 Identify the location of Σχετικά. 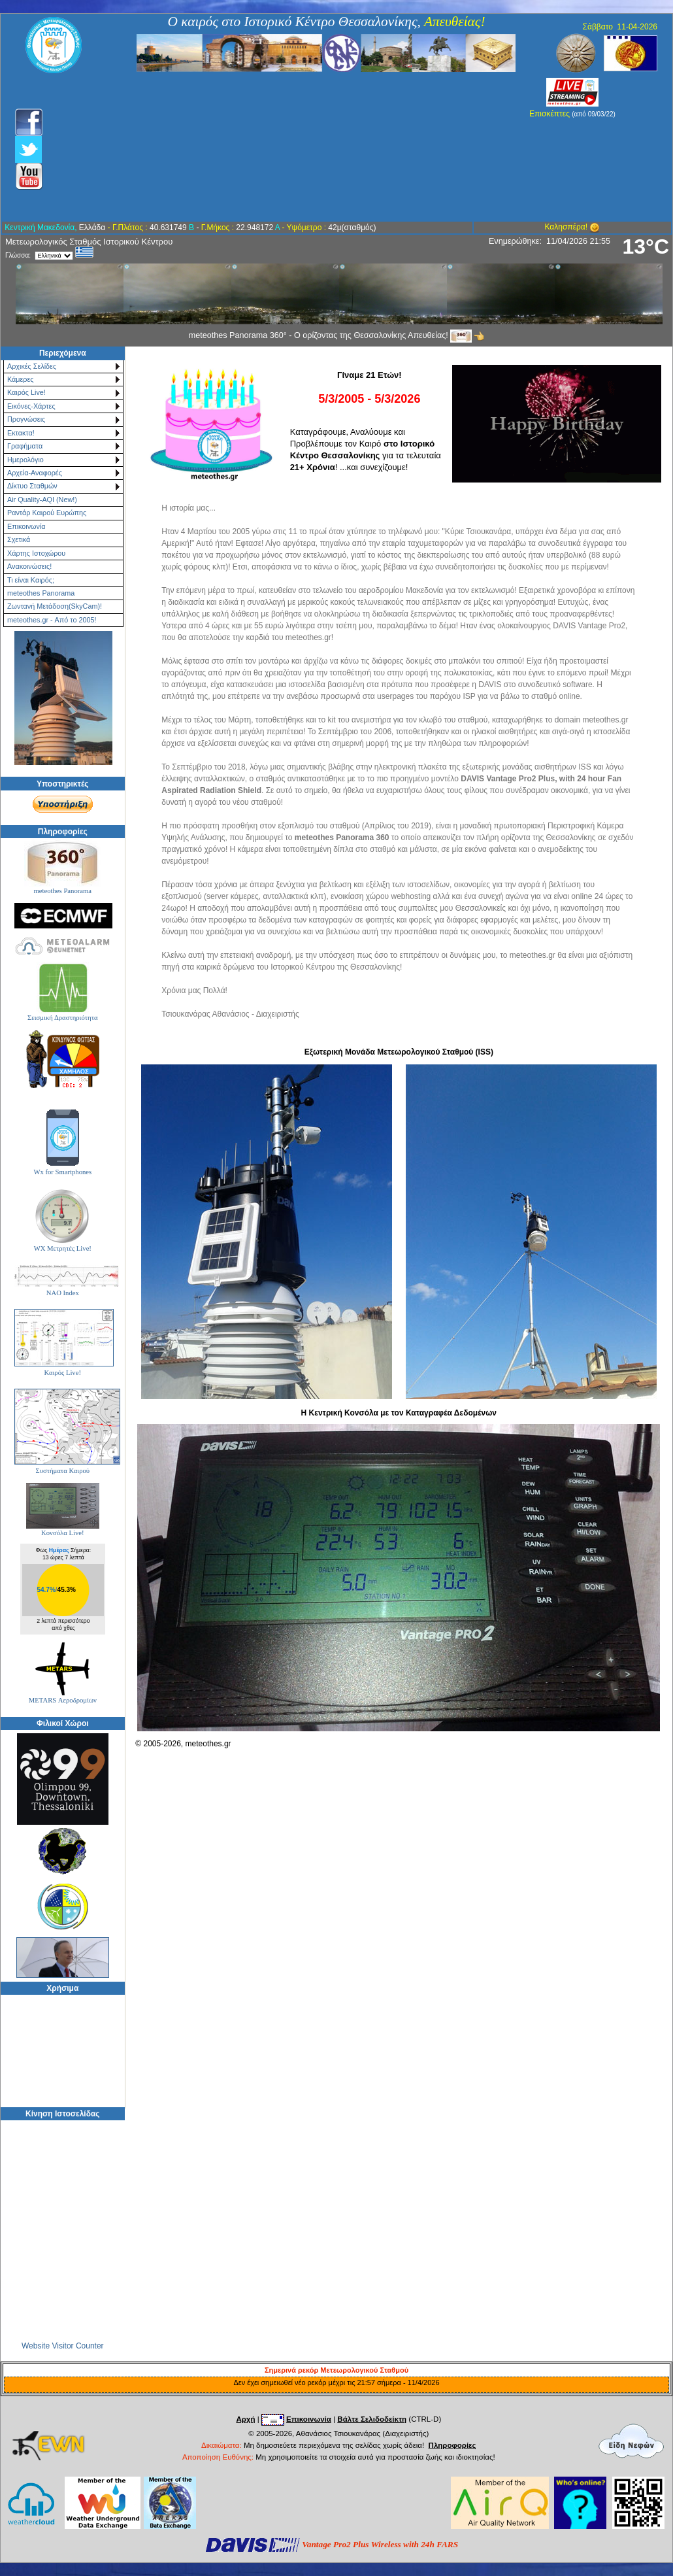
(18, 539).